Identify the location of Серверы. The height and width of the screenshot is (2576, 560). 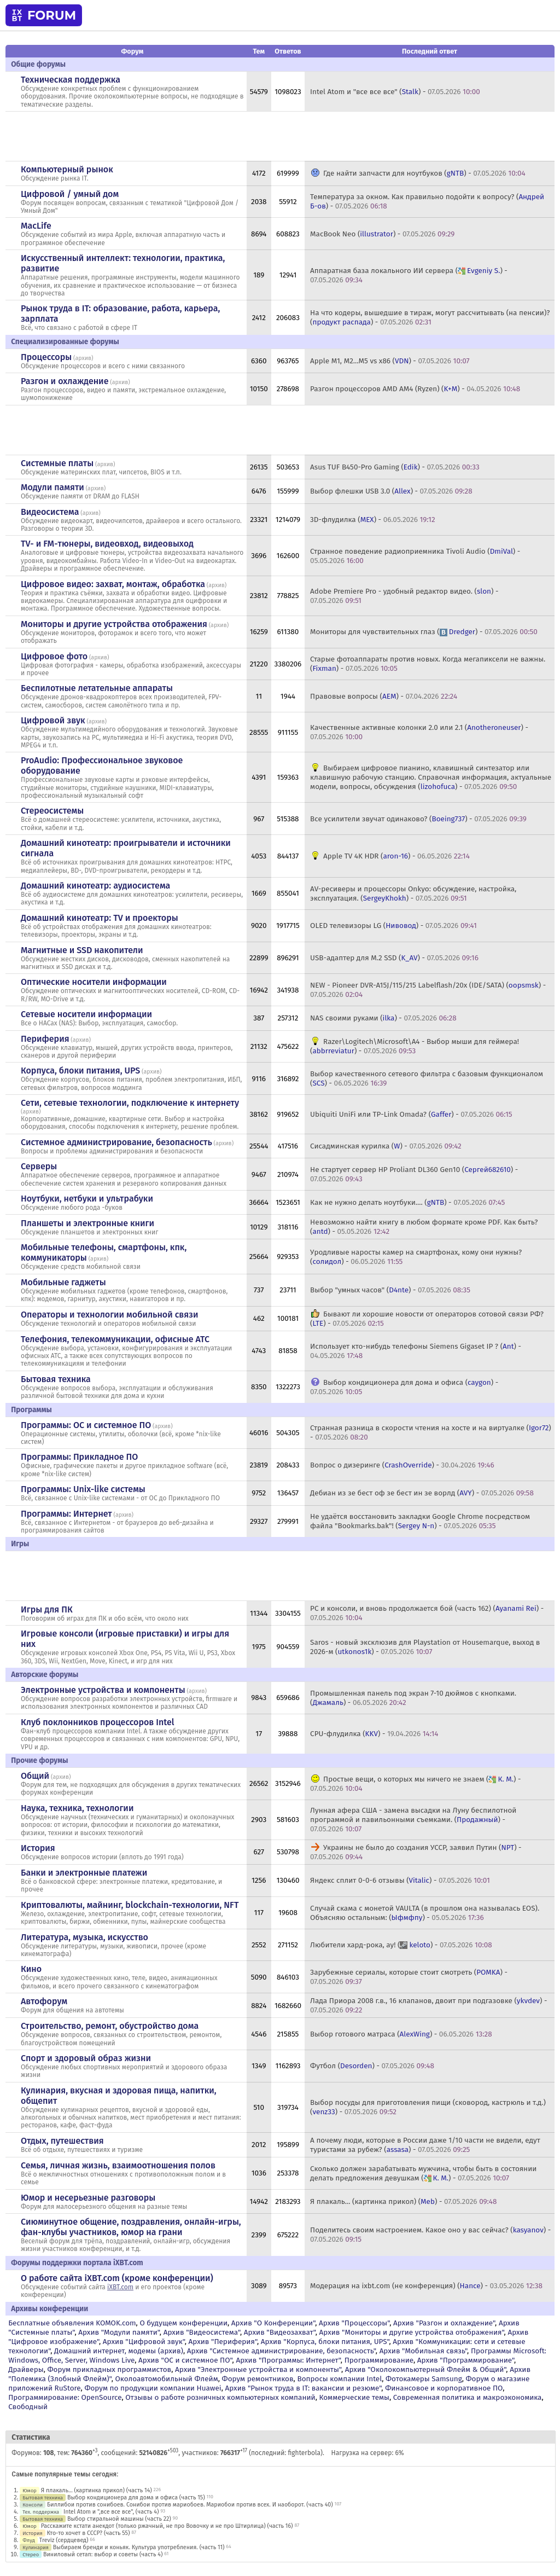
(39, 1166).